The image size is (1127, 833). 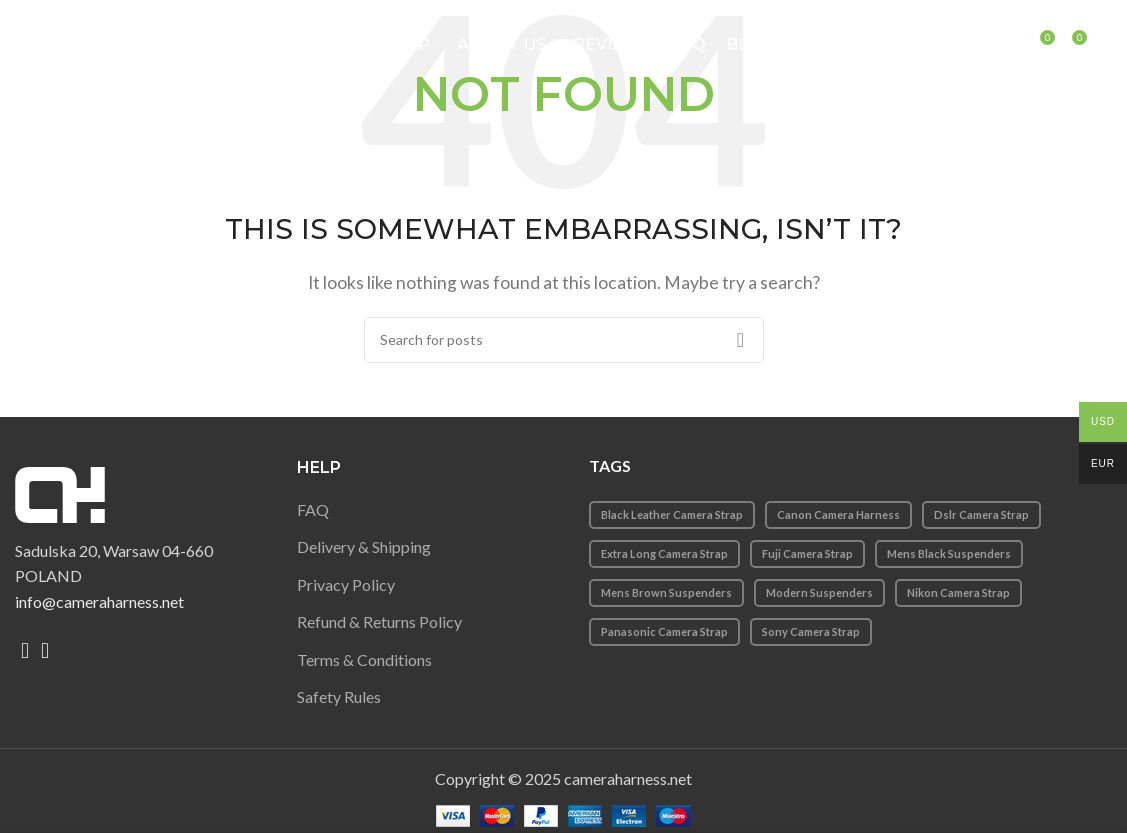 What do you see at coordinates (364, 546) in the screenshot?
I see `Delivery & Shipping` at bounding box center [364, 546].